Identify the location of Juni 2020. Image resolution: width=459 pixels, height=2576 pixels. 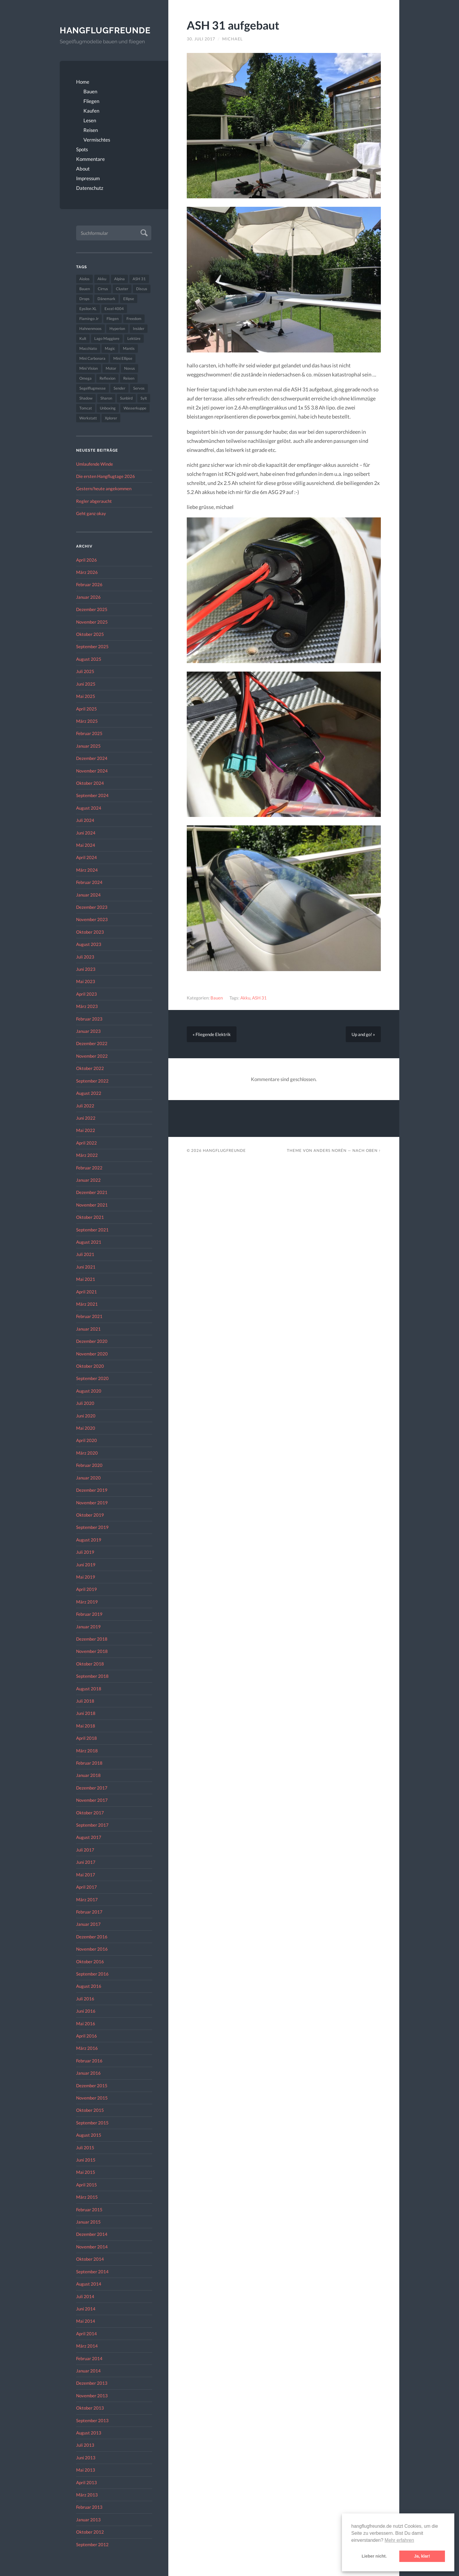
(85, 1415).